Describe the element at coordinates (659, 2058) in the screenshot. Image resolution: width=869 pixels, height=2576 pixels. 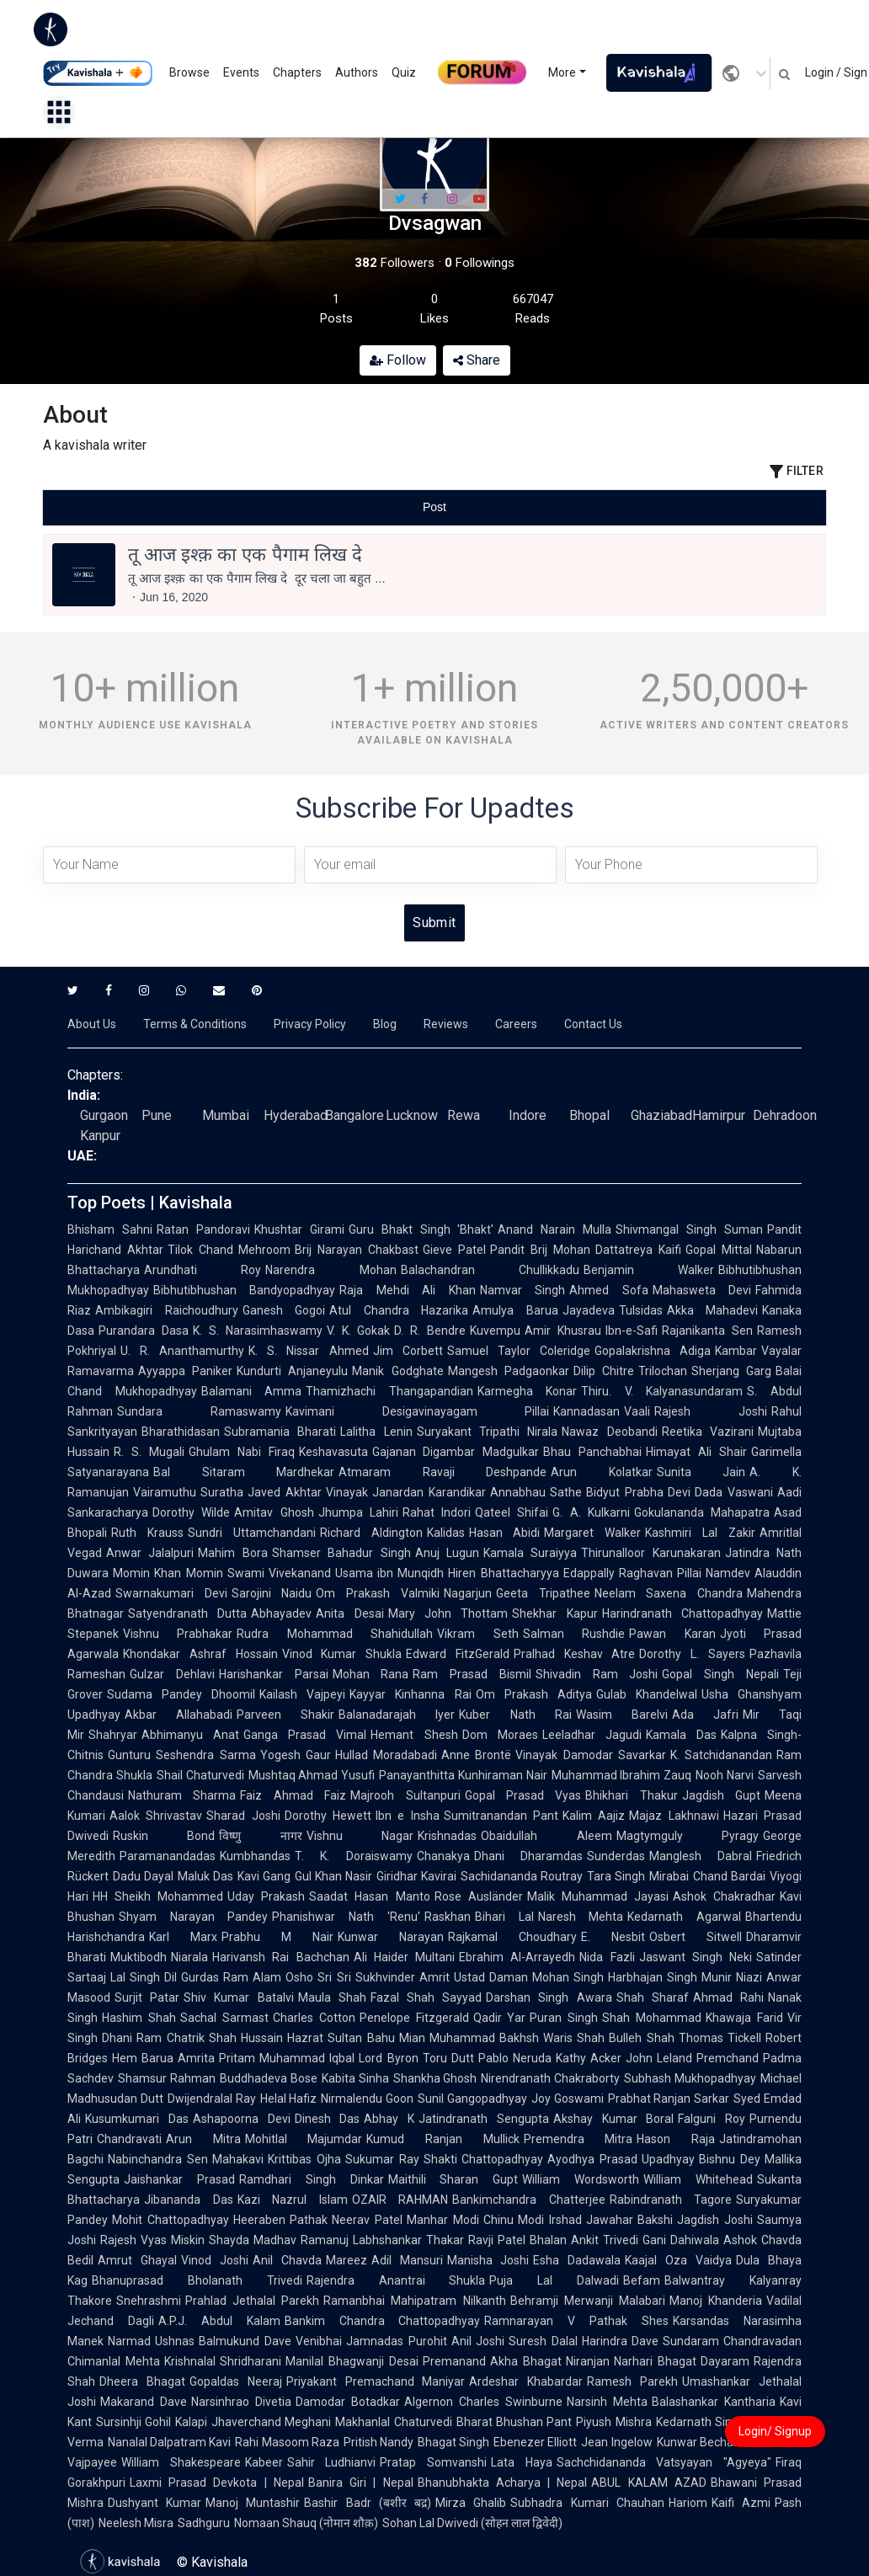
I see `John Leland` at that location.